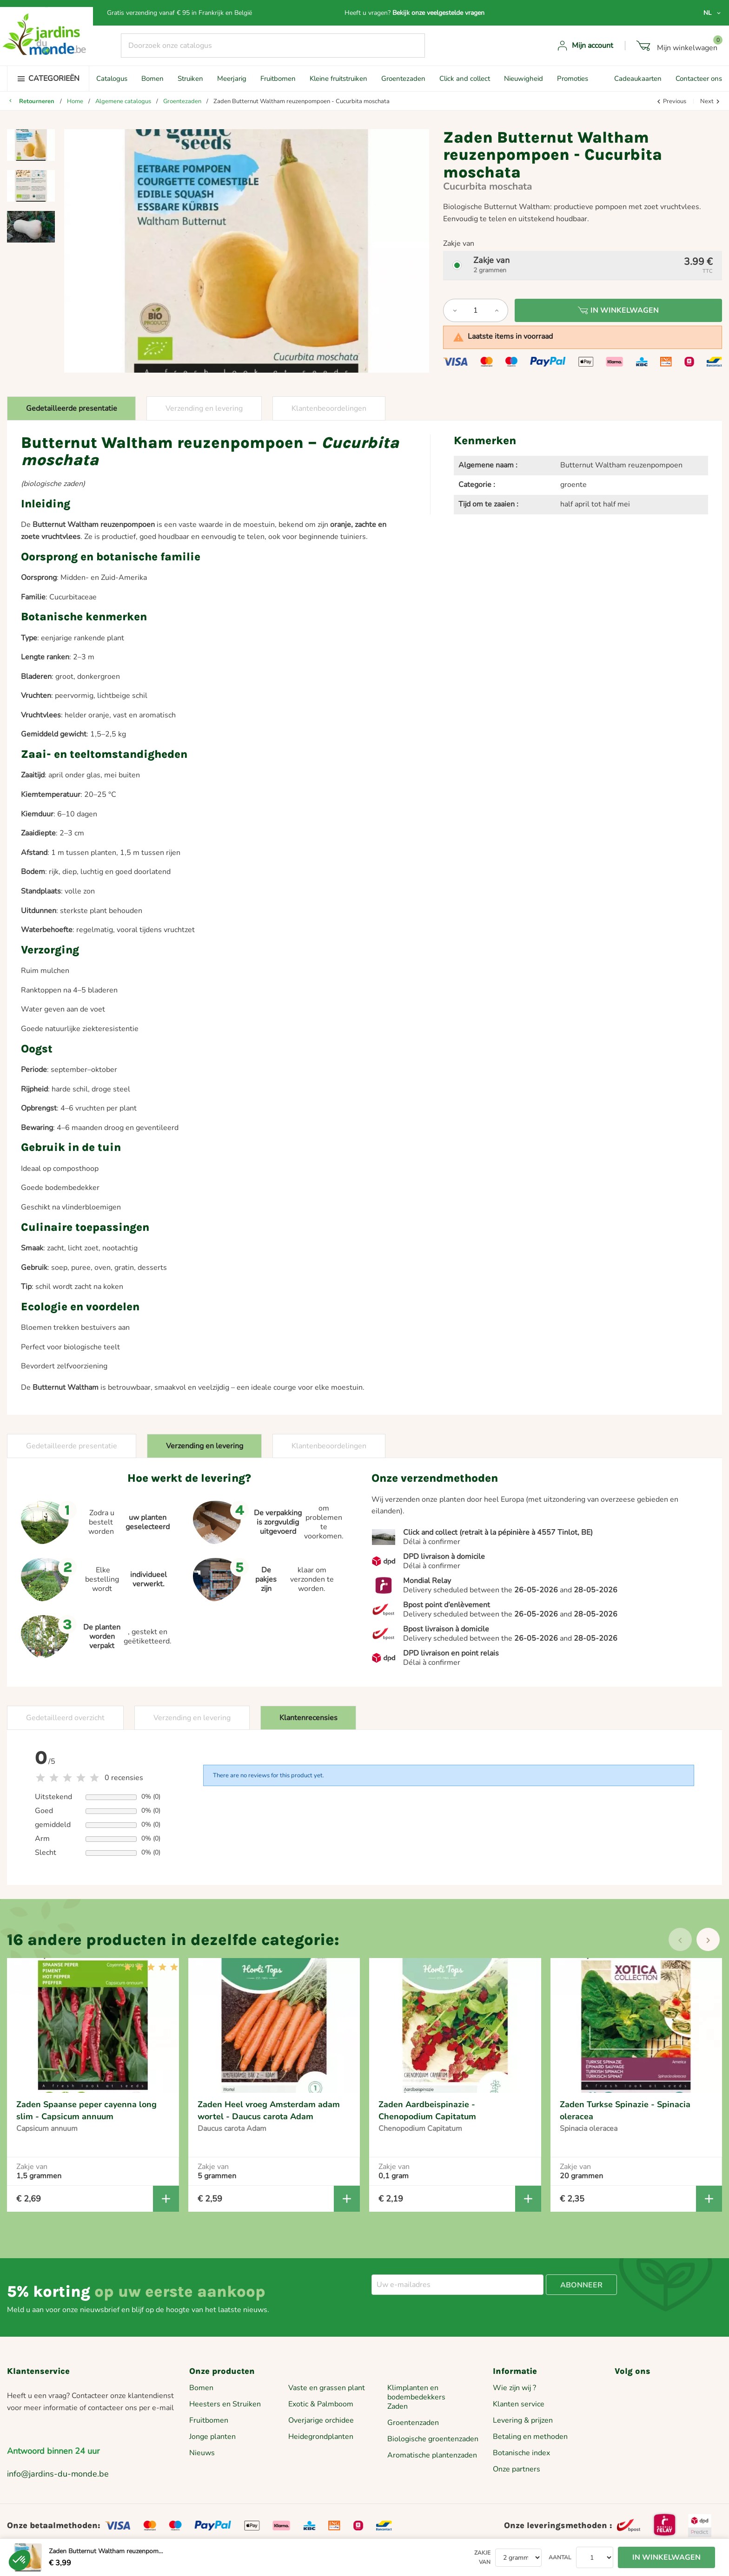  What do you see at coordinates (212, 2436) in the screenshot?
I see `Jonge planten` at bounding box center [212, 2436].